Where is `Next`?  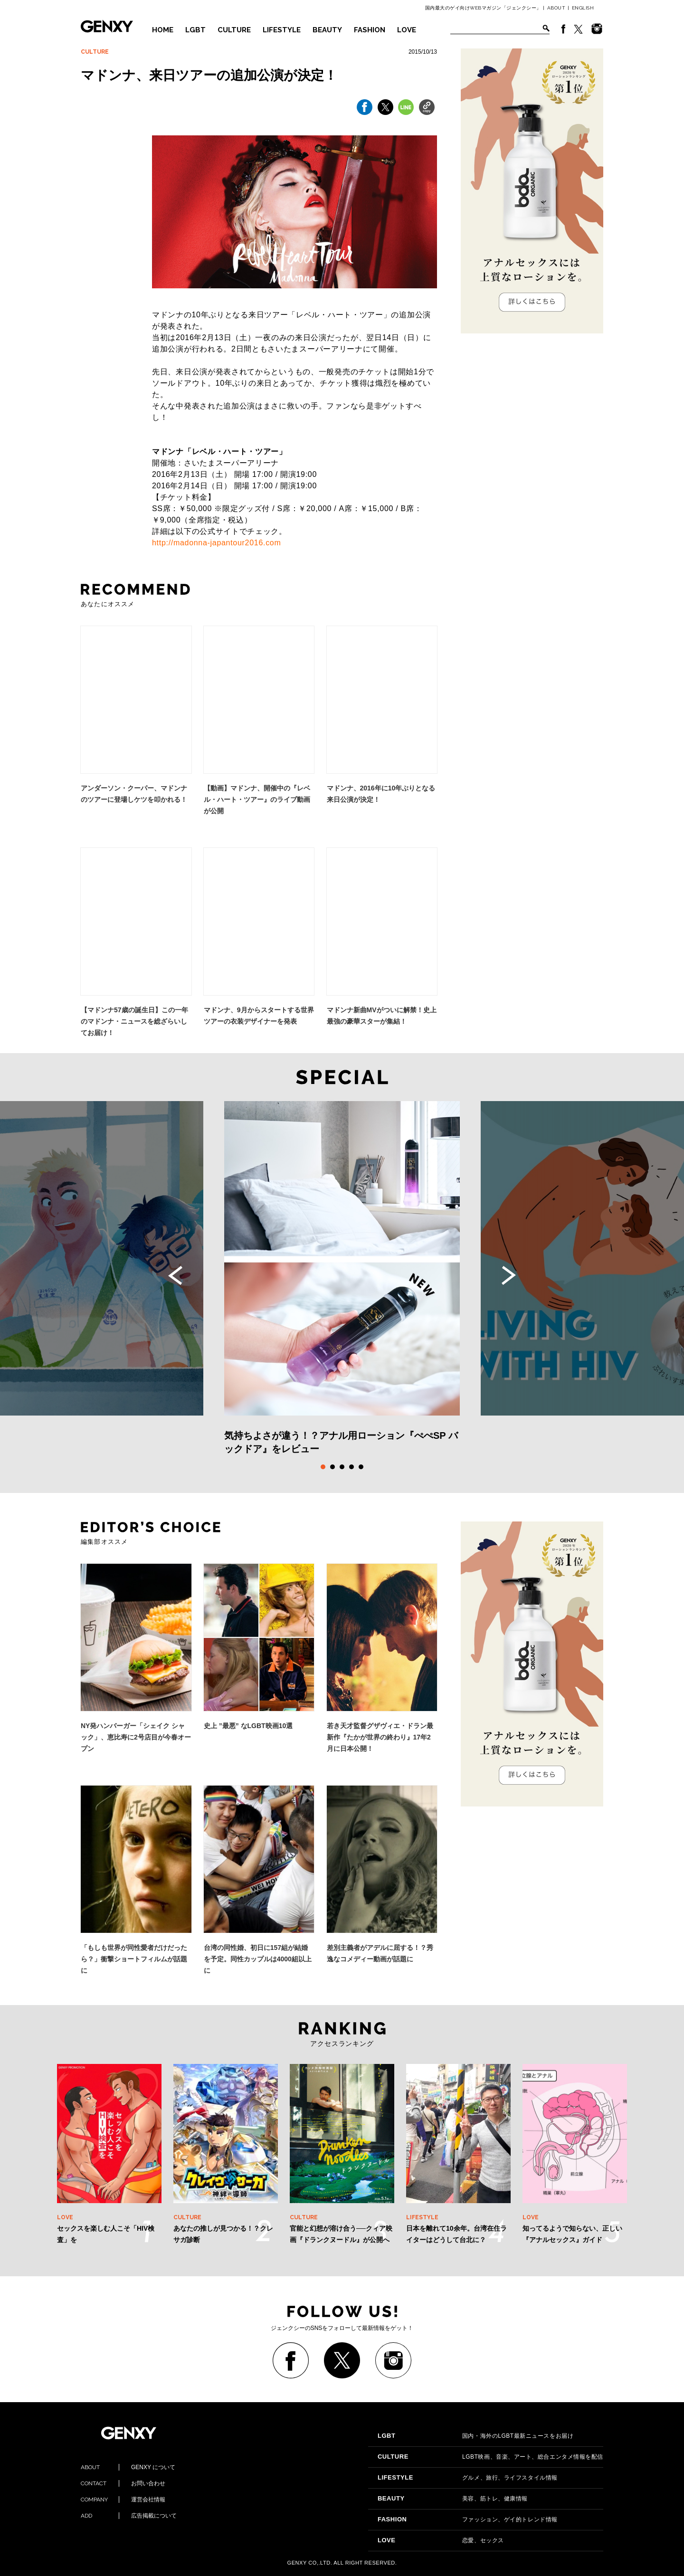 Next is located at coordinates (509, 1275).